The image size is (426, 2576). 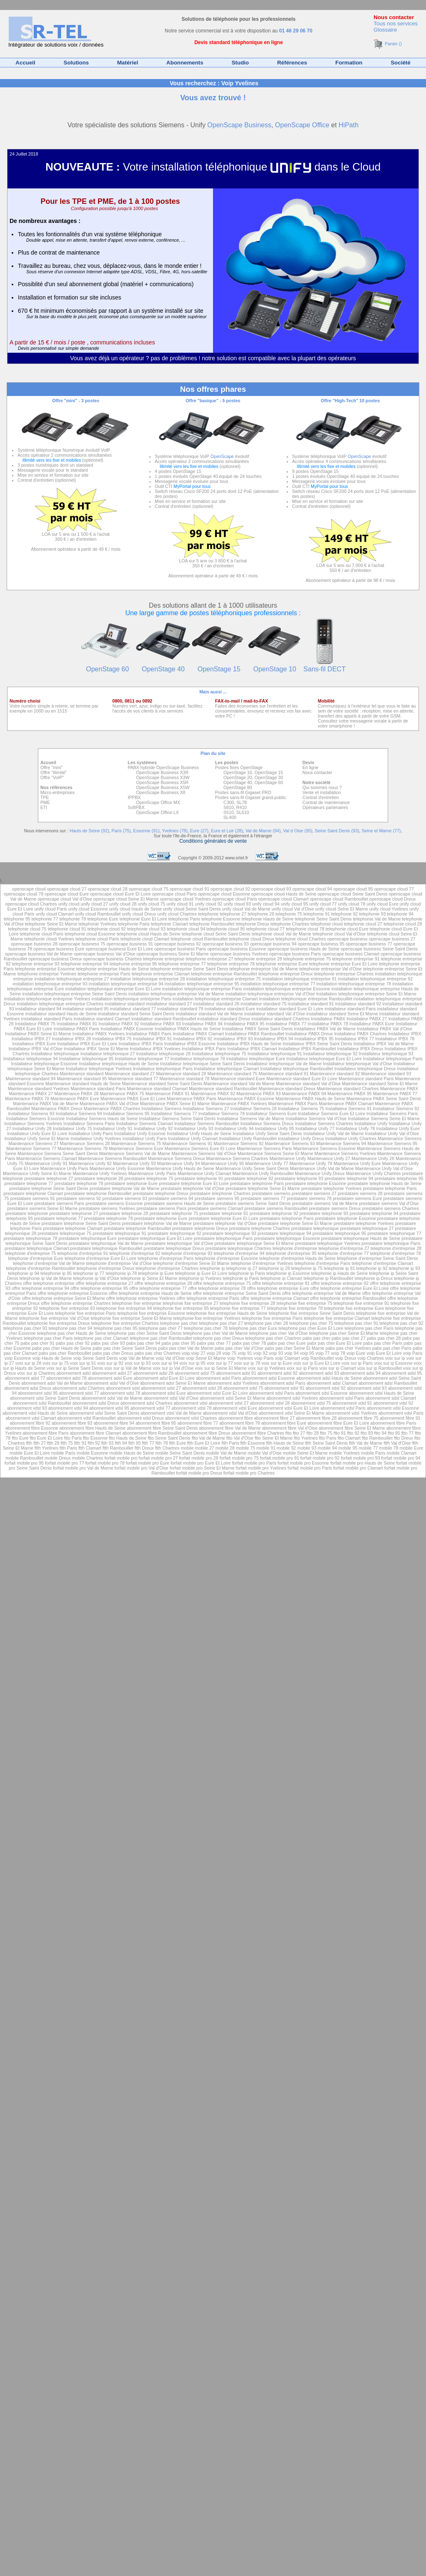 What do you see at coordinates (375, 978) in the screenshot?
I see `installation telephonique entreprise 92` at bounding box center [375, 978].